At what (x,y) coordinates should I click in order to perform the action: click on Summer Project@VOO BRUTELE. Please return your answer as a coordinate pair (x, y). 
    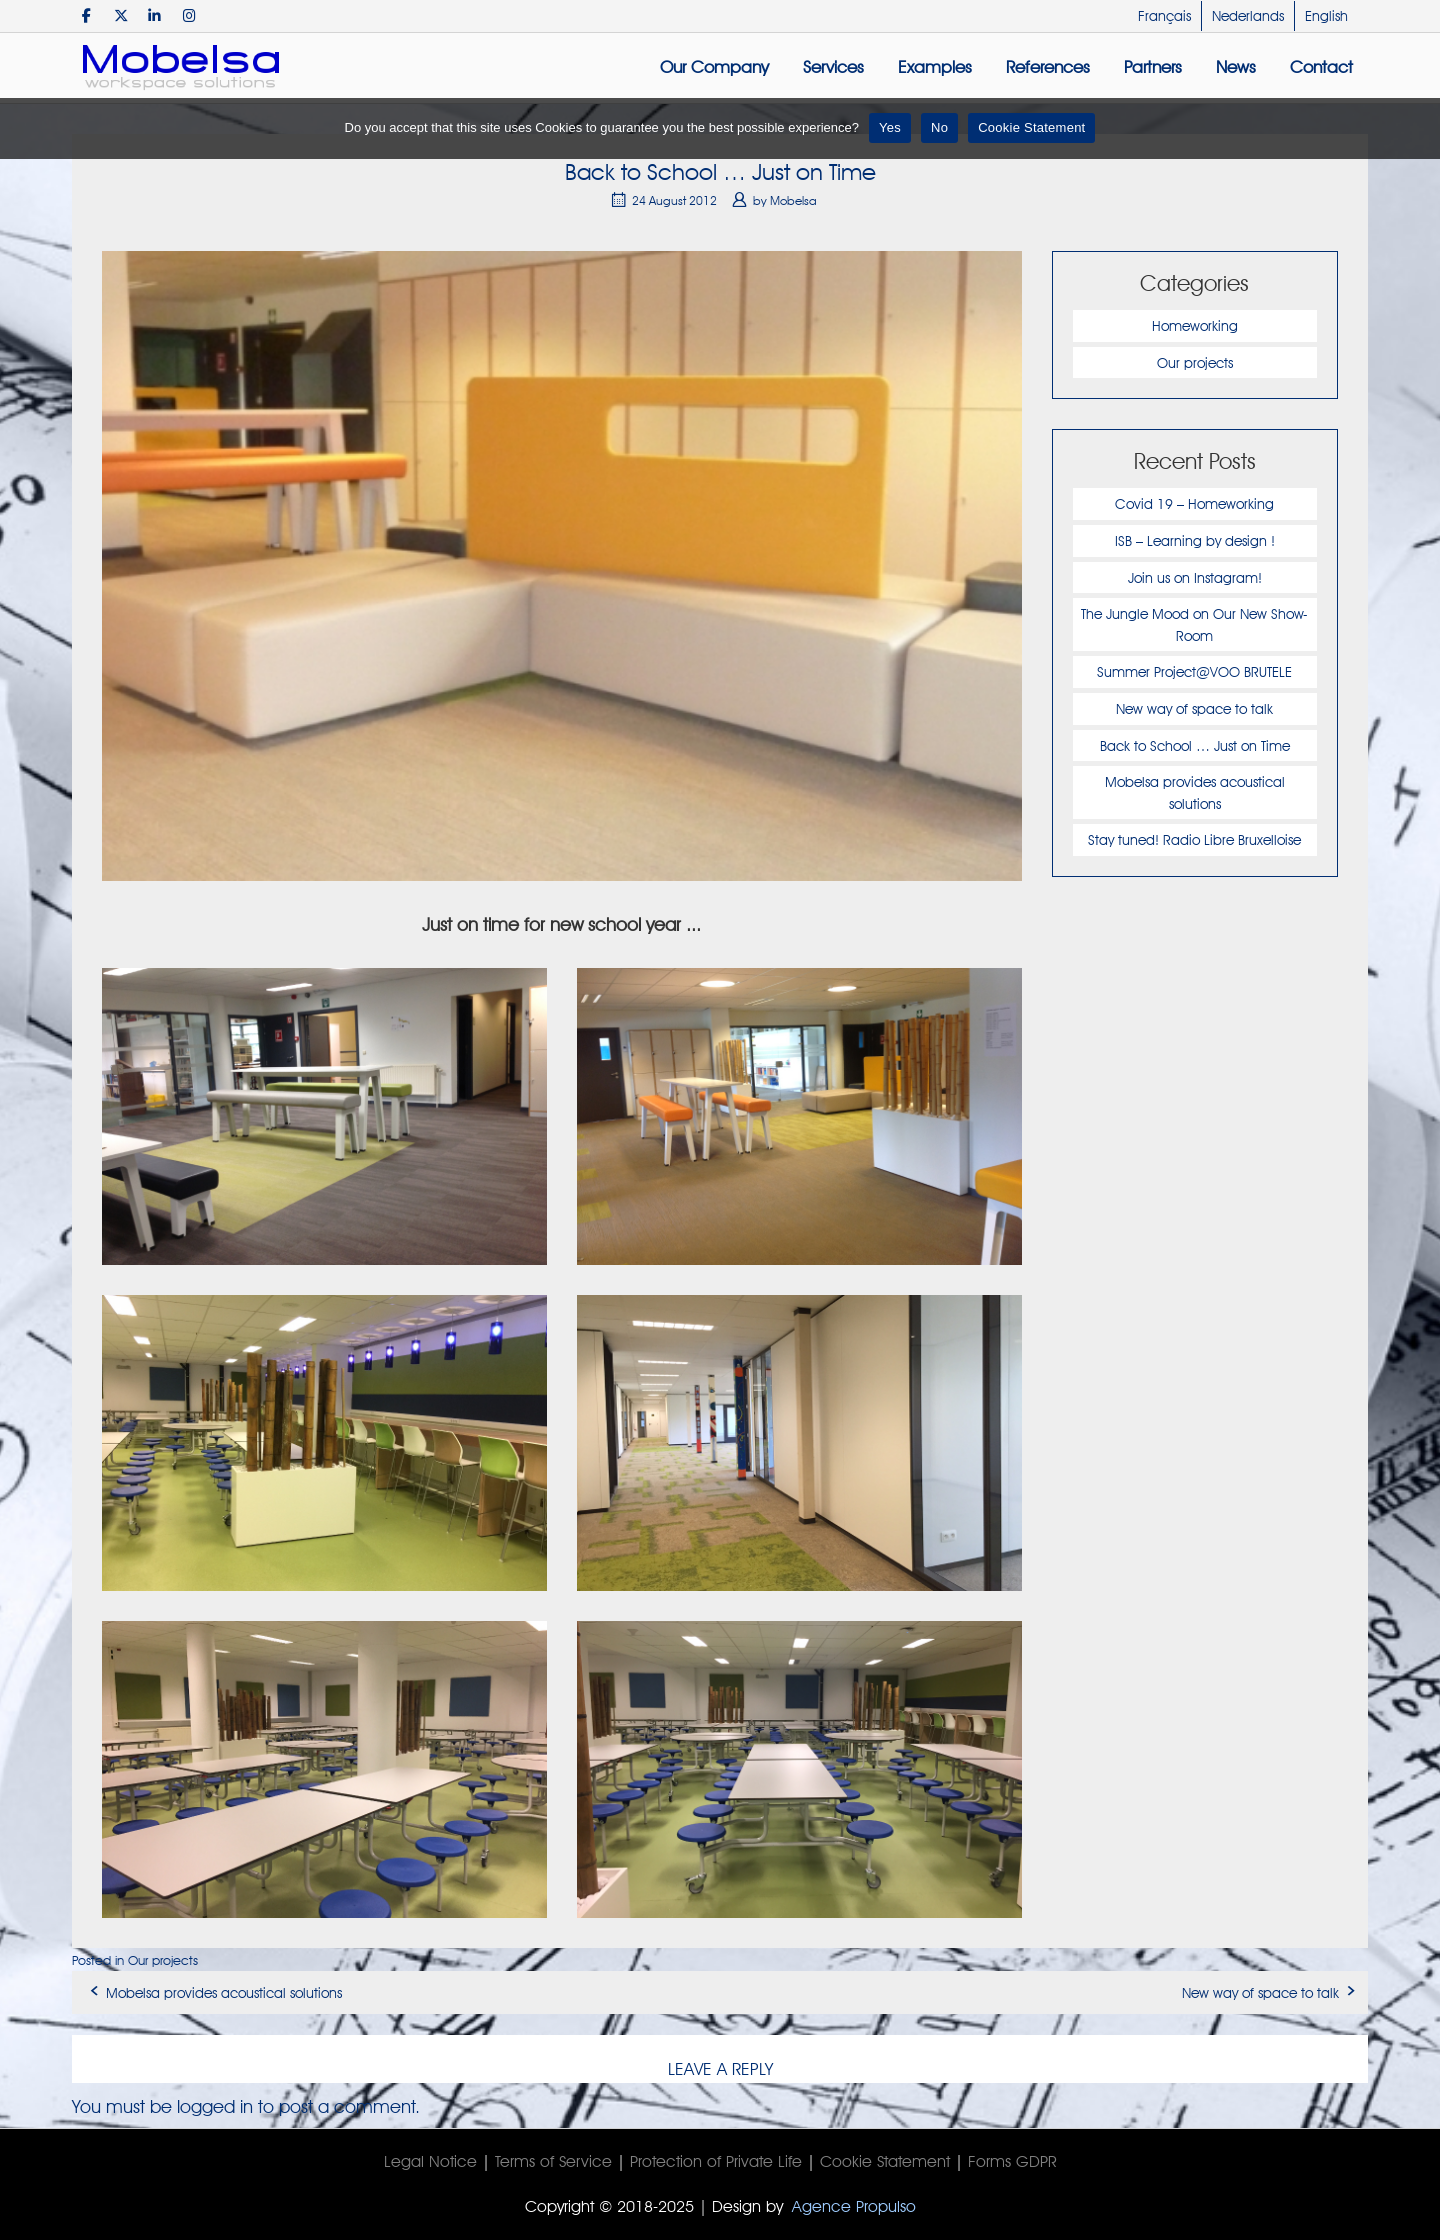
    Looking at the image, I should click on (1194, 671).